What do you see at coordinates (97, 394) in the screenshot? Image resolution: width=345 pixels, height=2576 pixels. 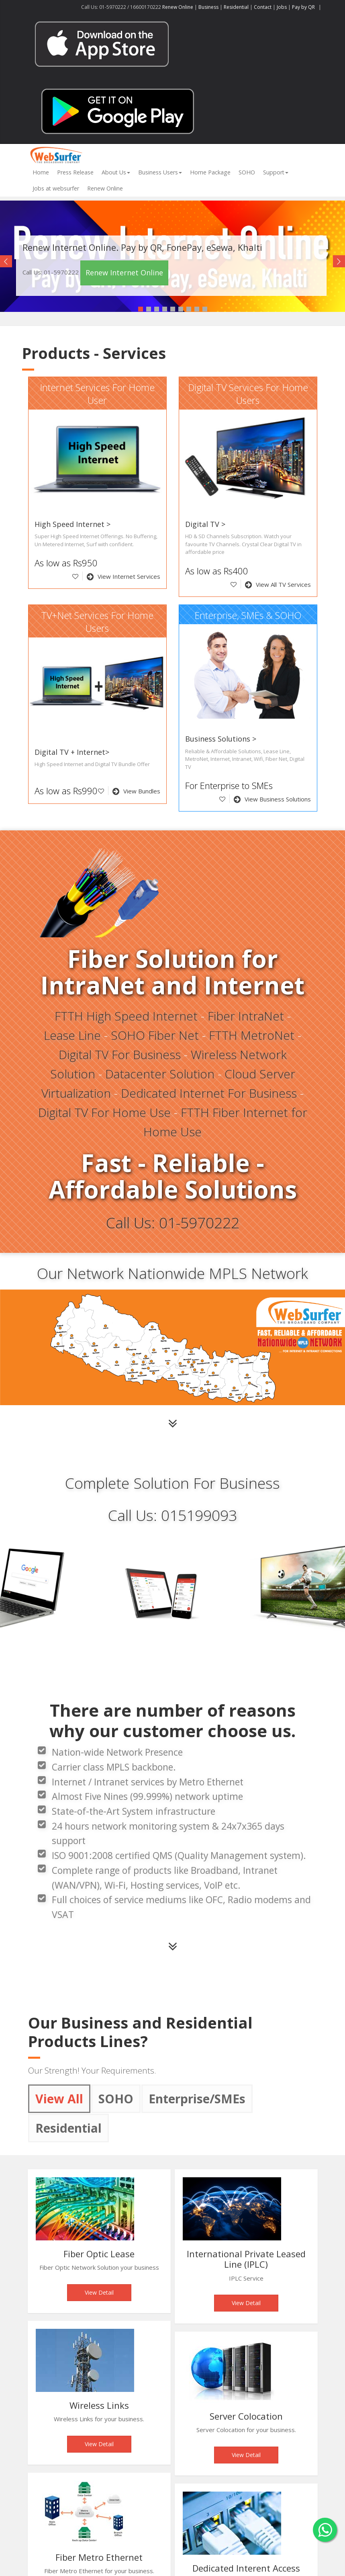 I see `Internet Services For Home User` at bounding box center [97, 394].